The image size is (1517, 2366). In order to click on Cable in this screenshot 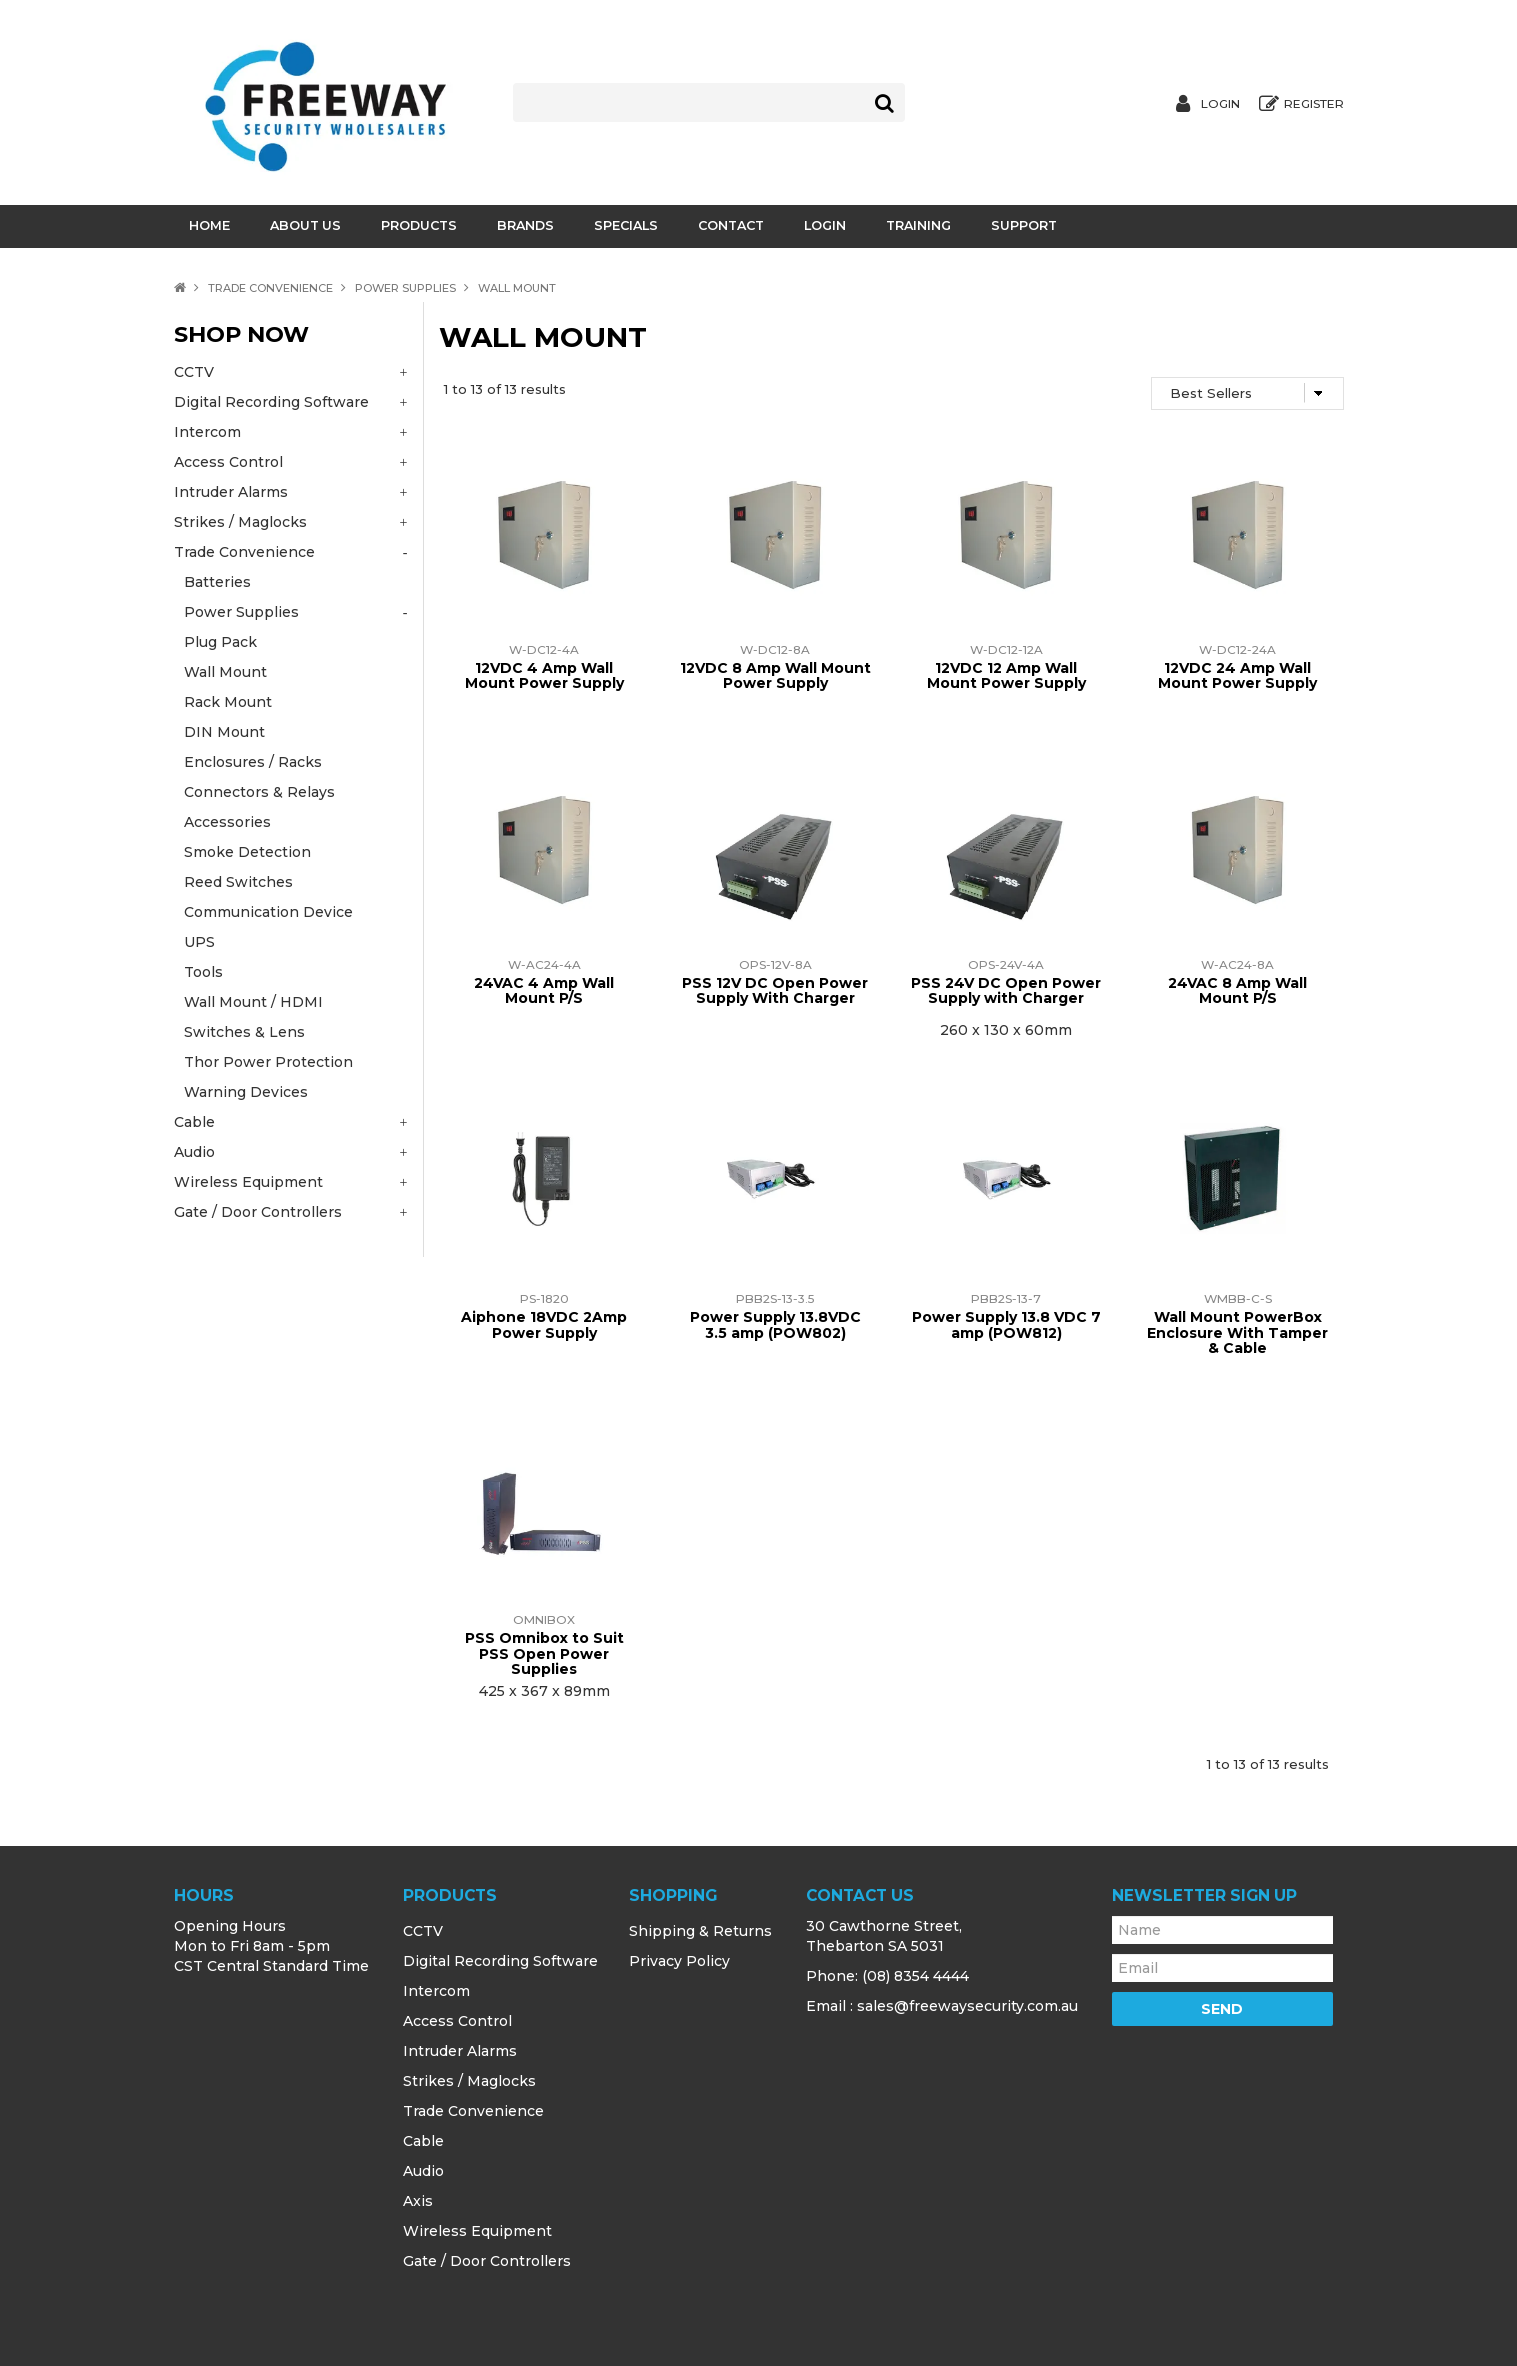, I will do `click(423, 2141)`.